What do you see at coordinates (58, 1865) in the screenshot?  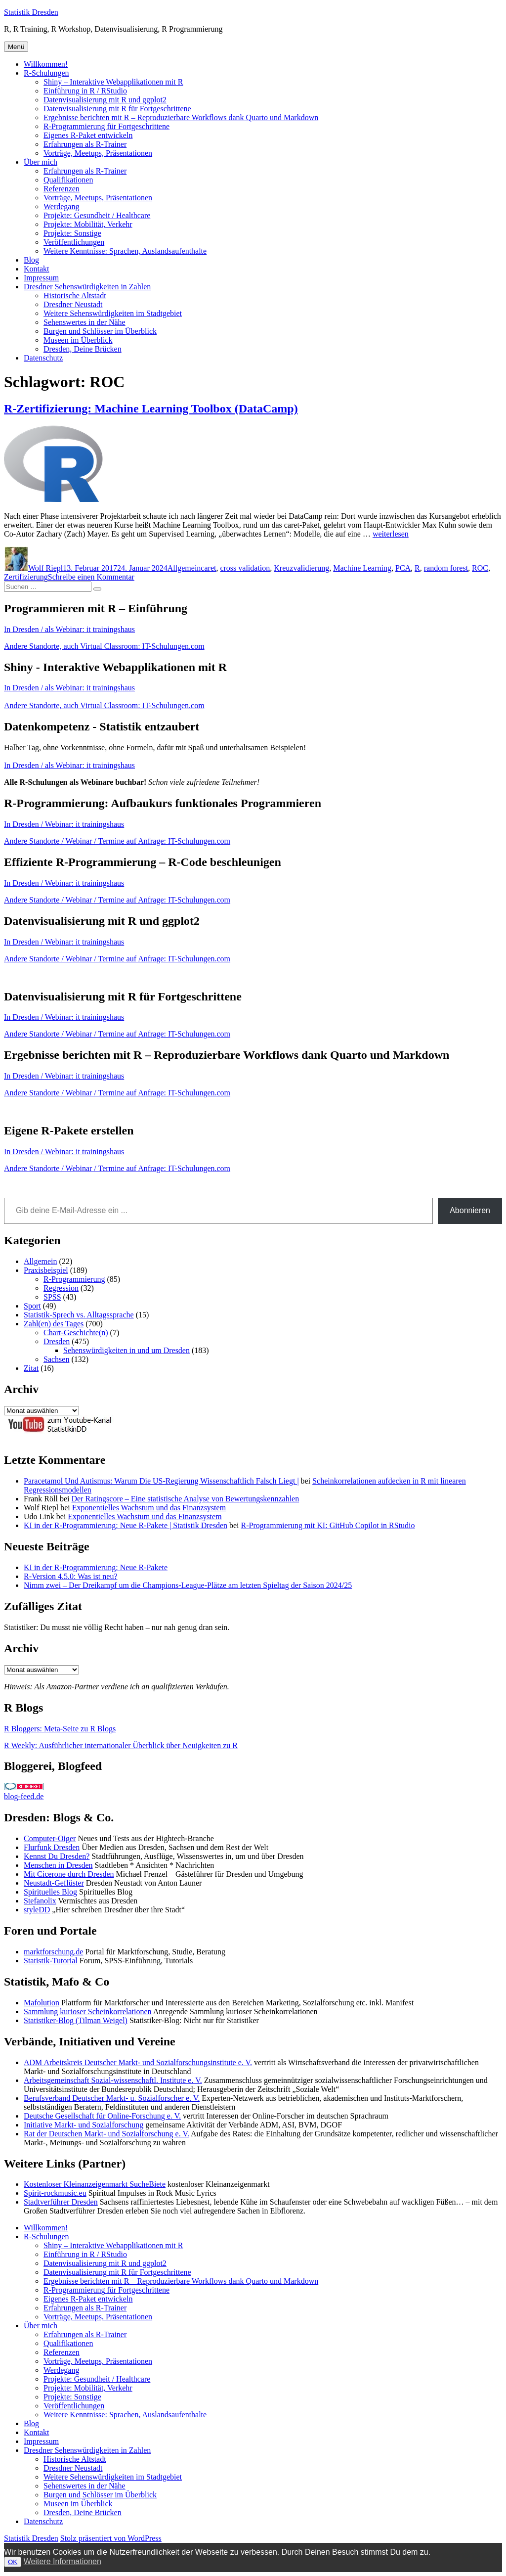 I see `Menschen in Dresden` at bounding box center [58, 1865].